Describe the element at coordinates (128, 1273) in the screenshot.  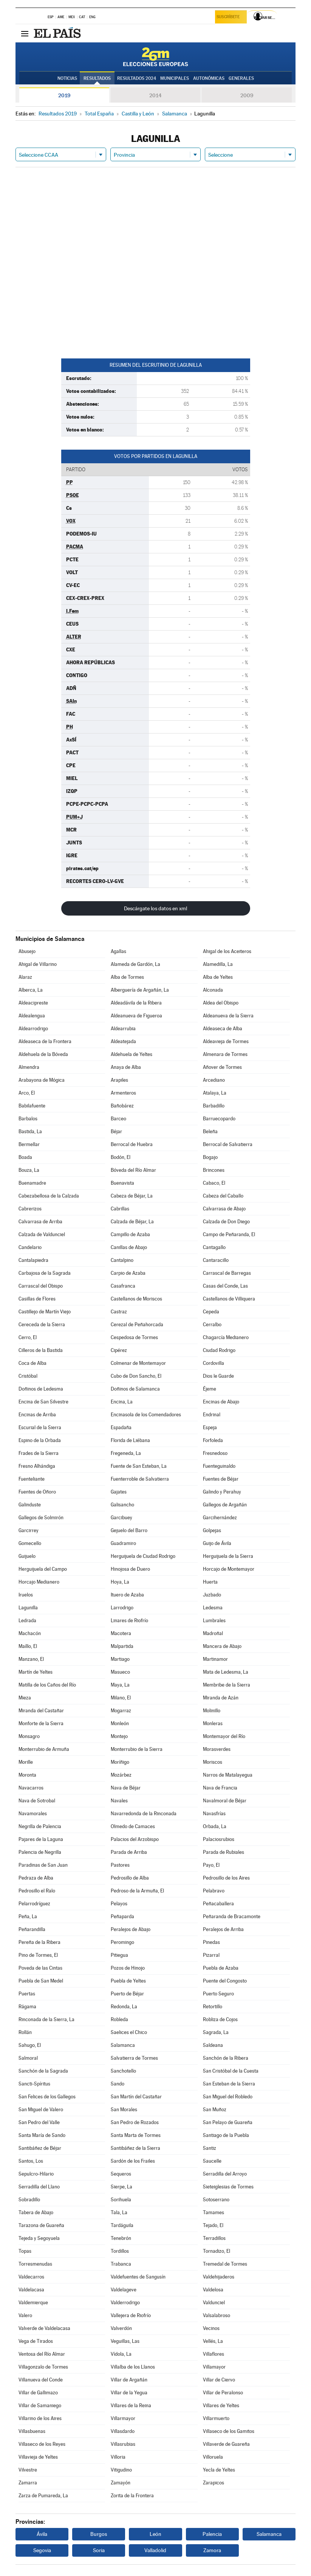
I see `Carpio de Azaba` at that location.